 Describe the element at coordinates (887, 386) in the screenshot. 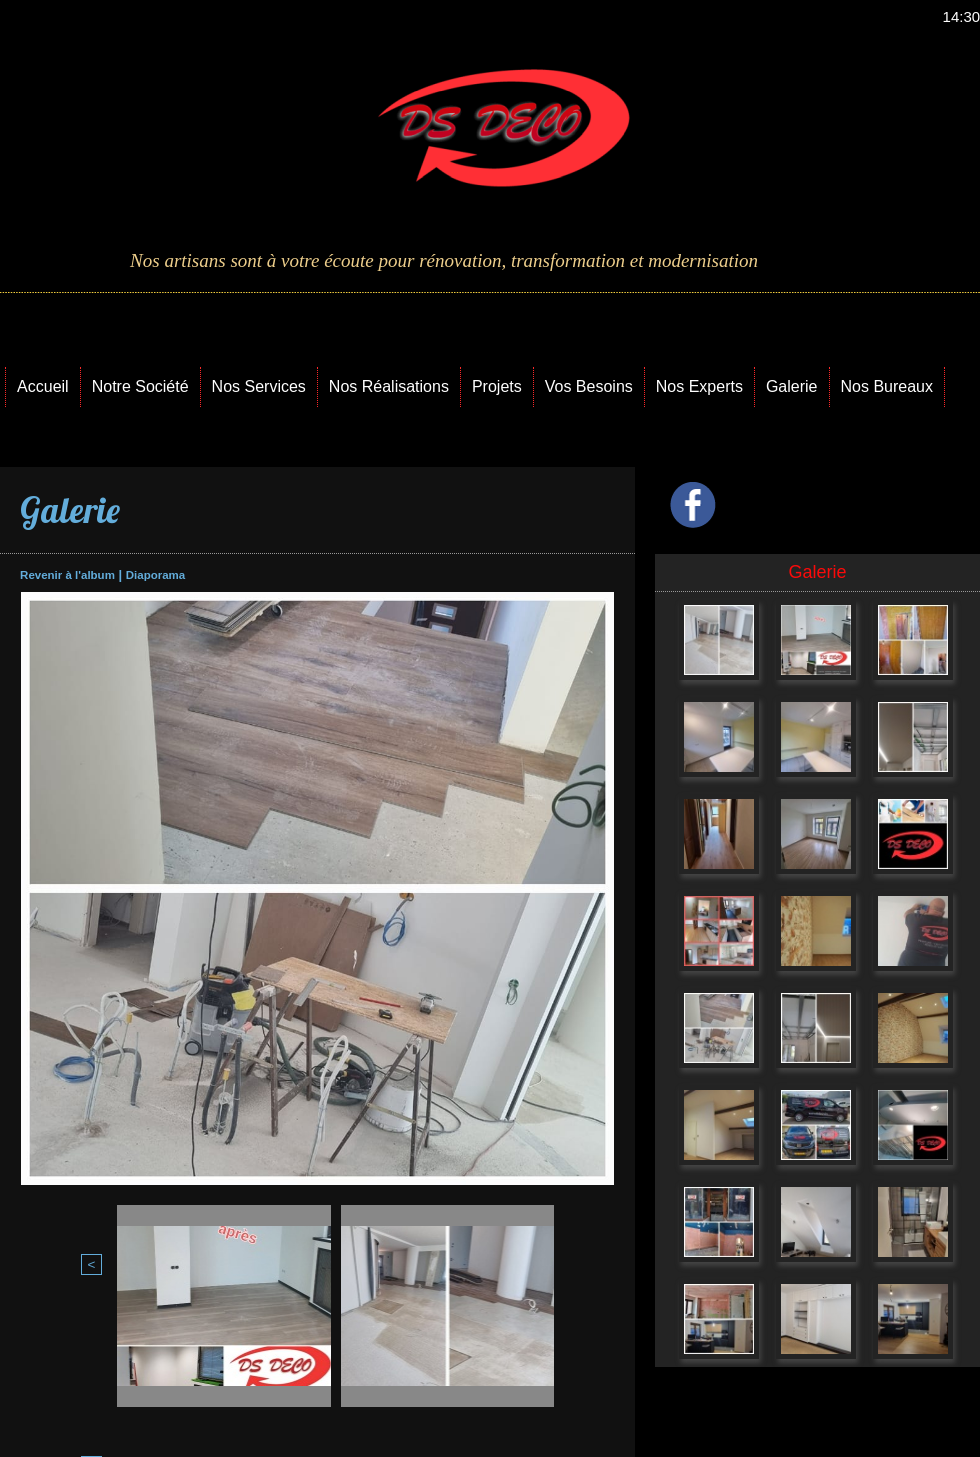

I see `Nos Bureaux` at that location.